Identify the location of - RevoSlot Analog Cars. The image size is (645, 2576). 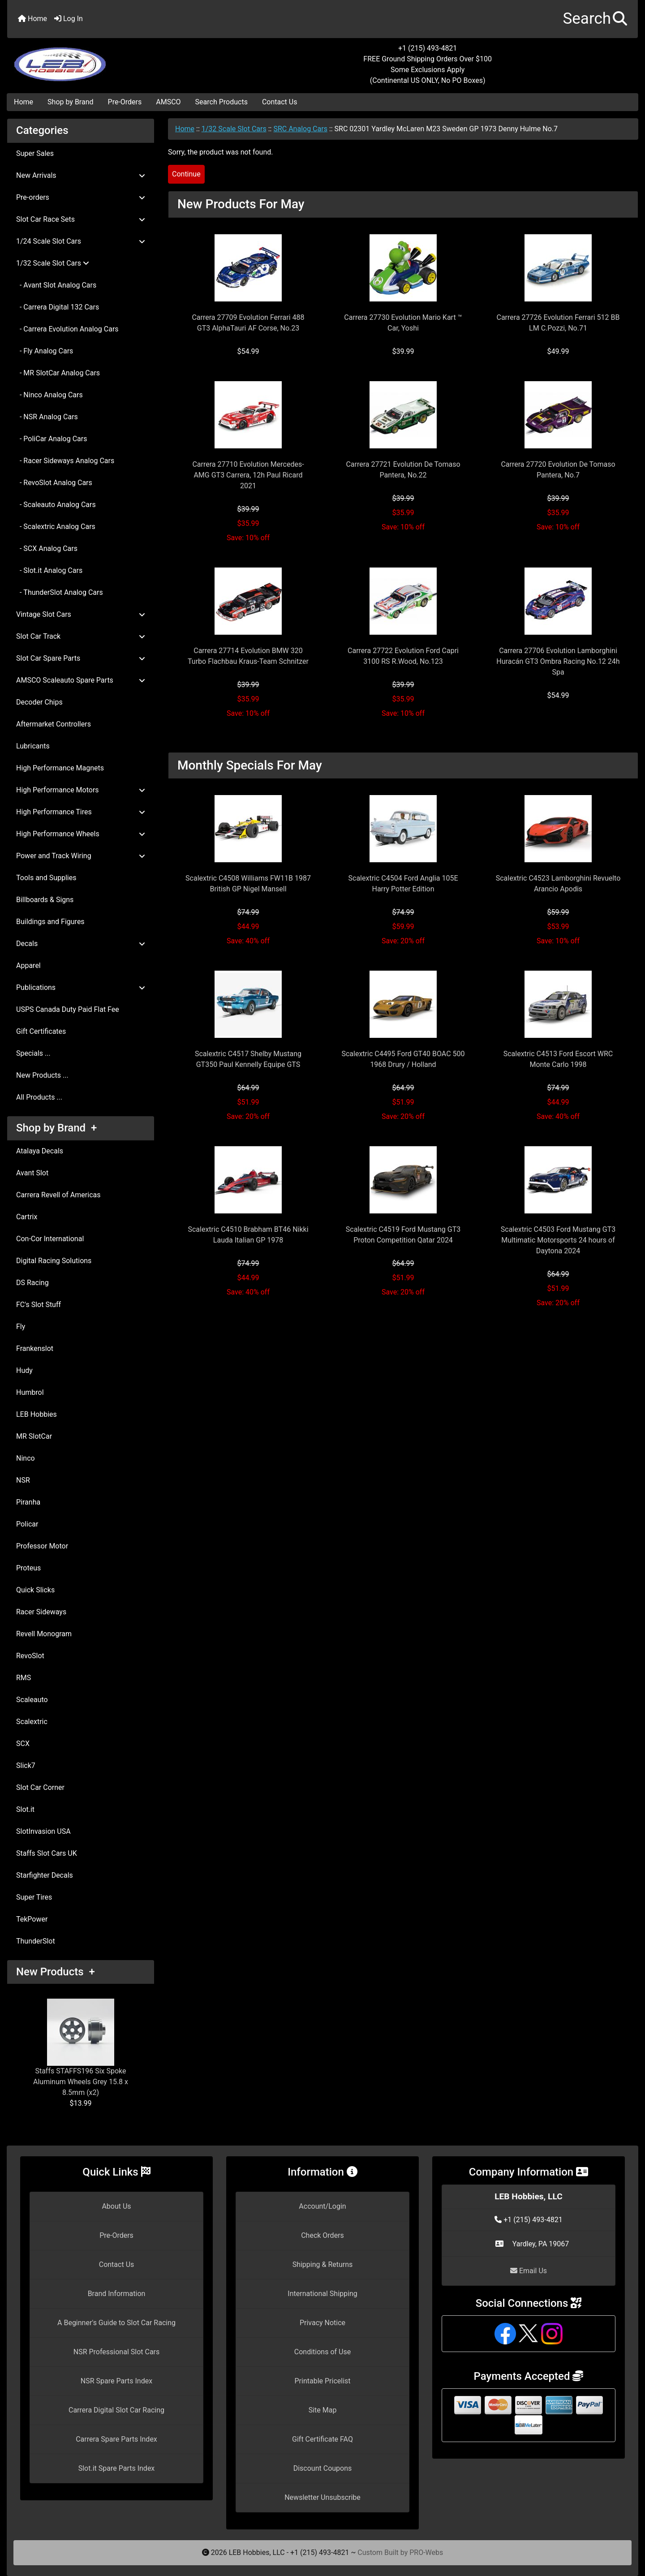
(54, 482).